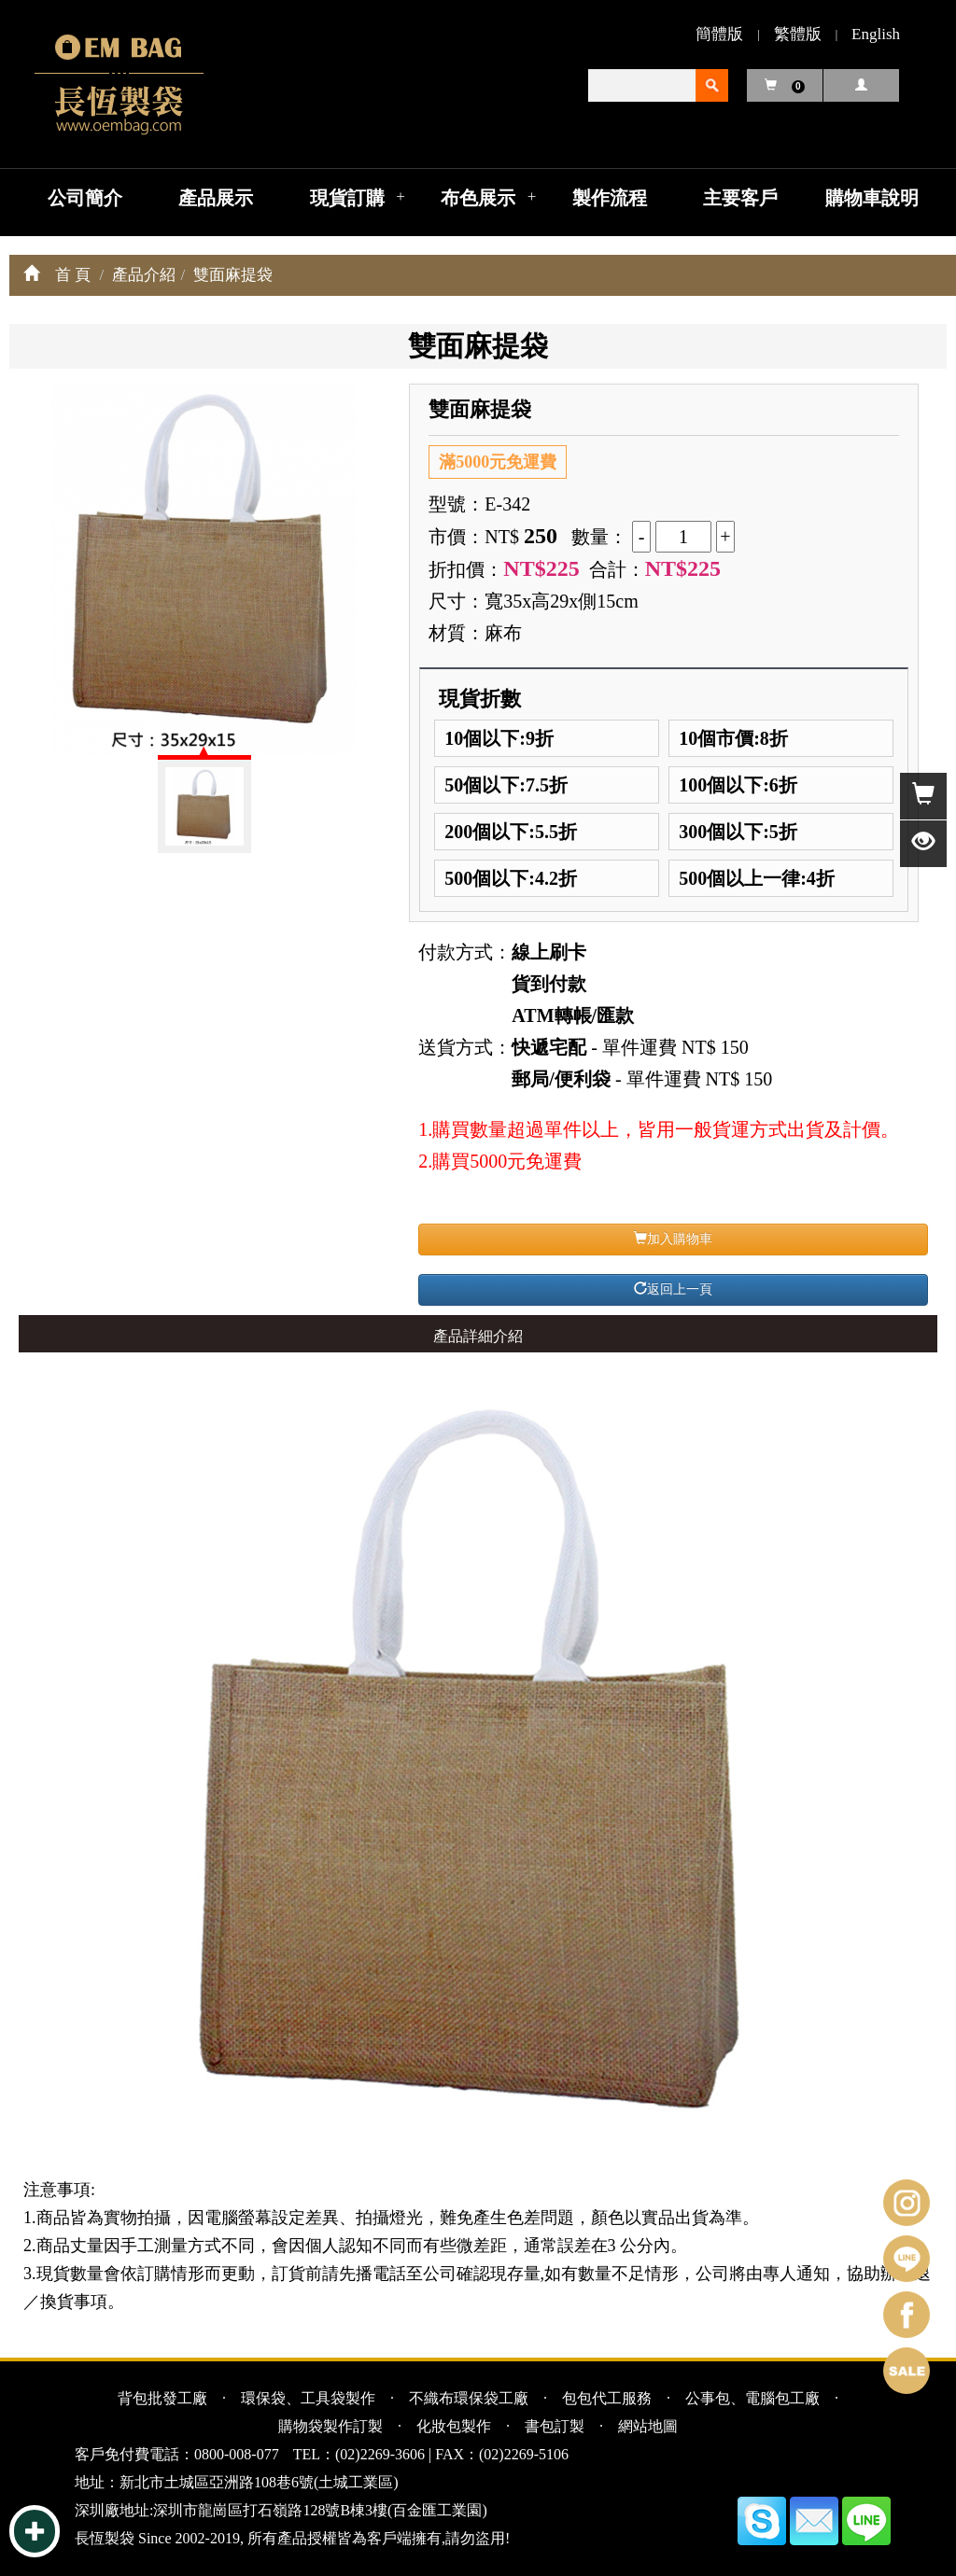  I want to click on 製作流程, so click(609, 198).